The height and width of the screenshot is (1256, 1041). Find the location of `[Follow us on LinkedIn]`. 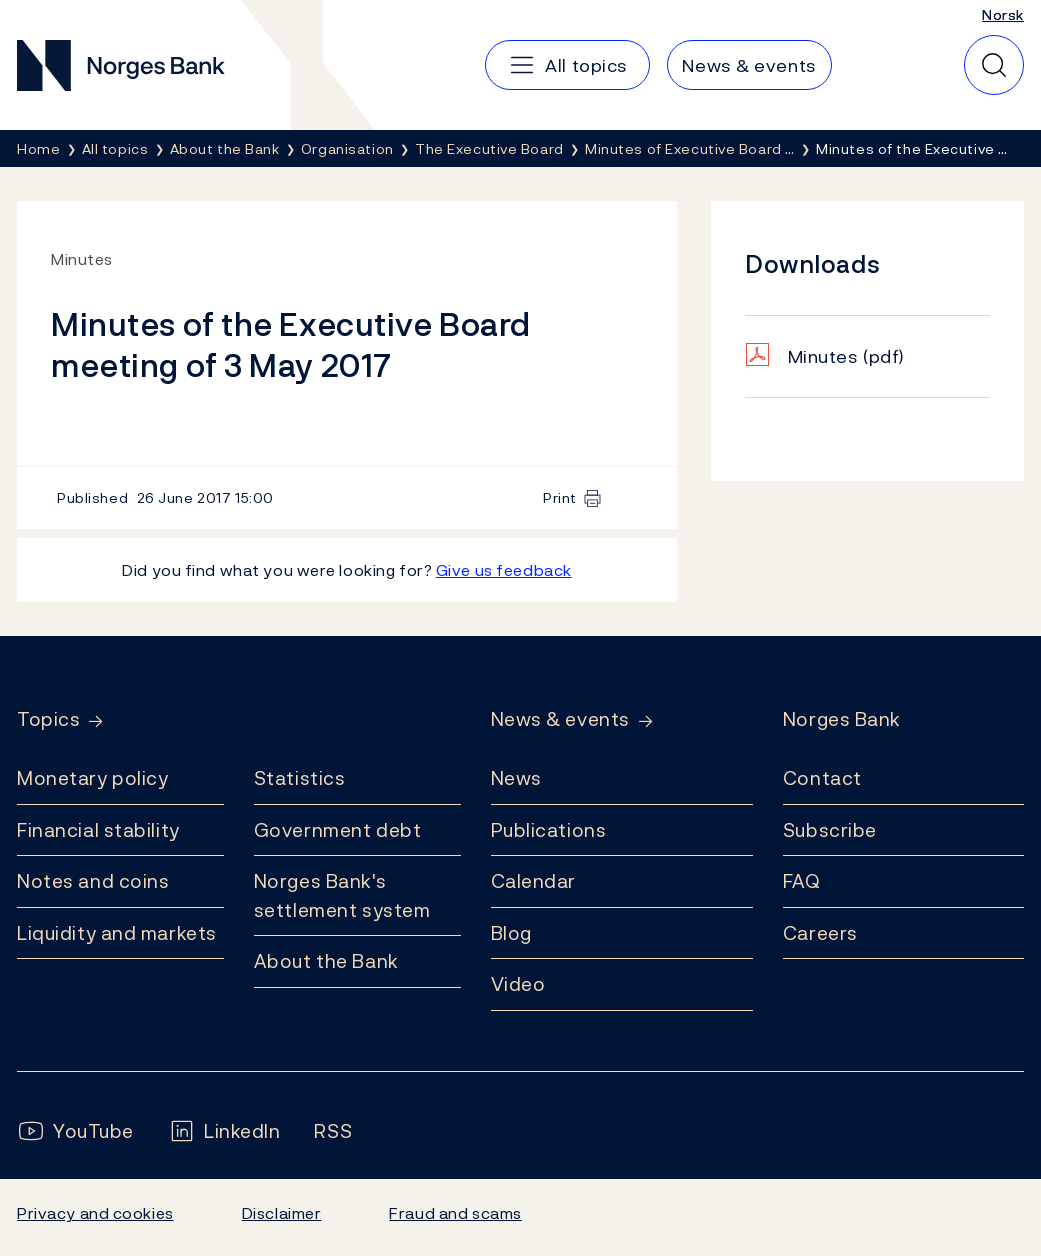

[Follow us on LinkedIn] is located at coordinates (224, 1131).